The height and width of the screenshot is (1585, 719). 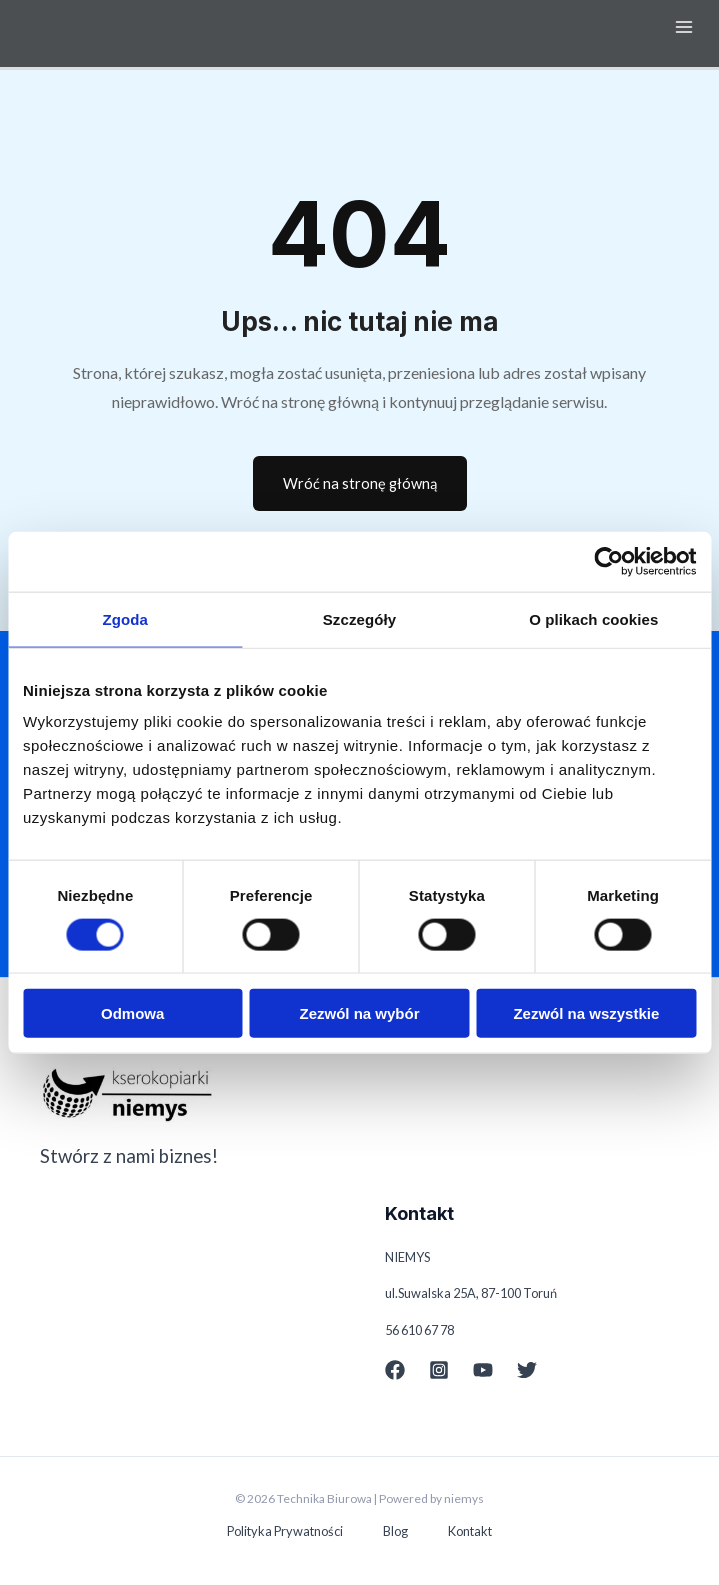 I want to click on [Instagram], so click(x=439, y=1370).